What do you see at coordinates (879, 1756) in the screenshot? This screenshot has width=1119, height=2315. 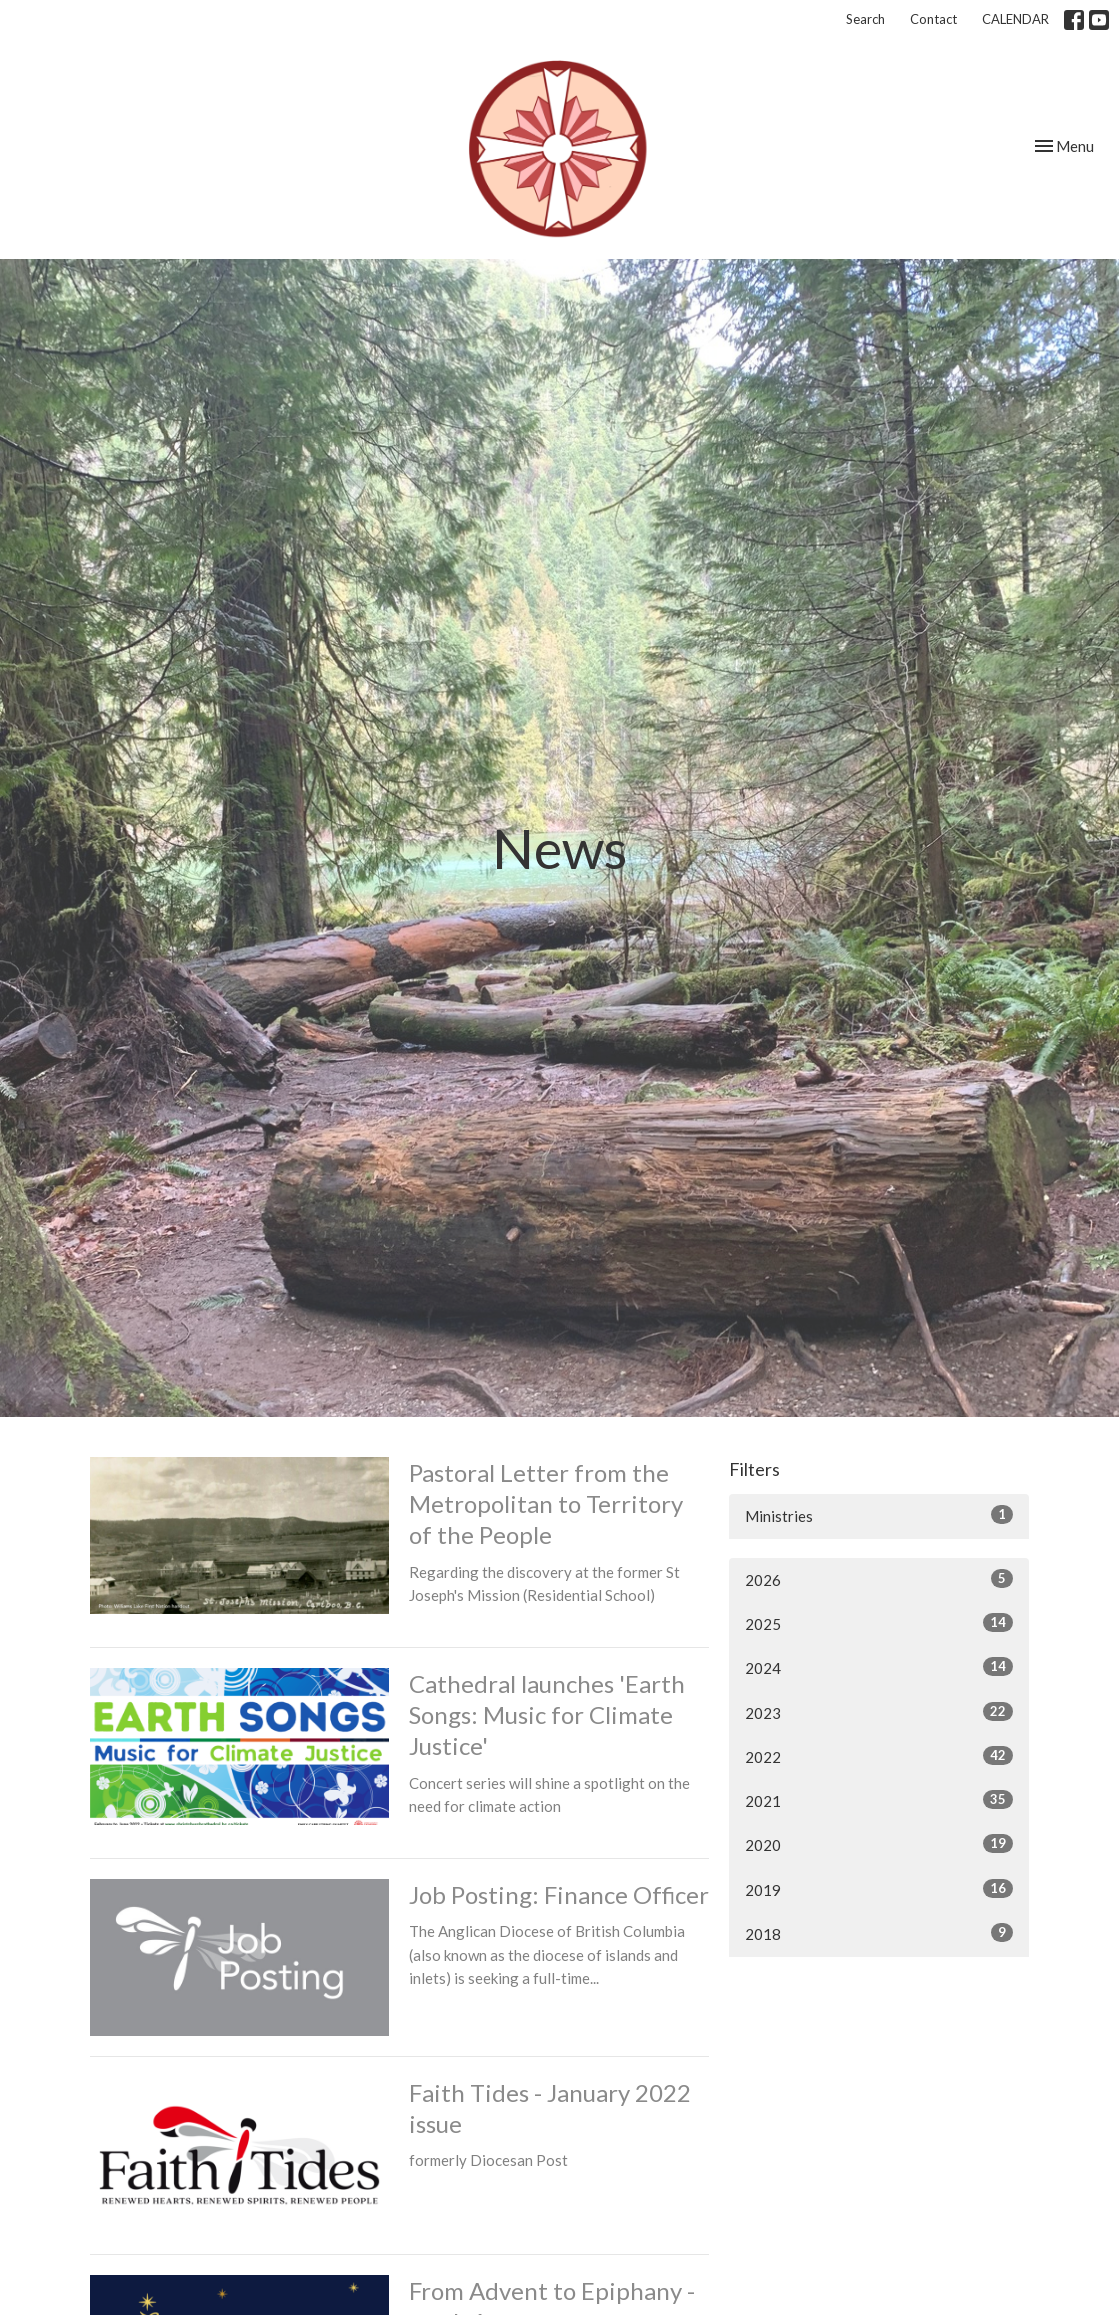 I see `2022` at bounding box center [879, 1756].